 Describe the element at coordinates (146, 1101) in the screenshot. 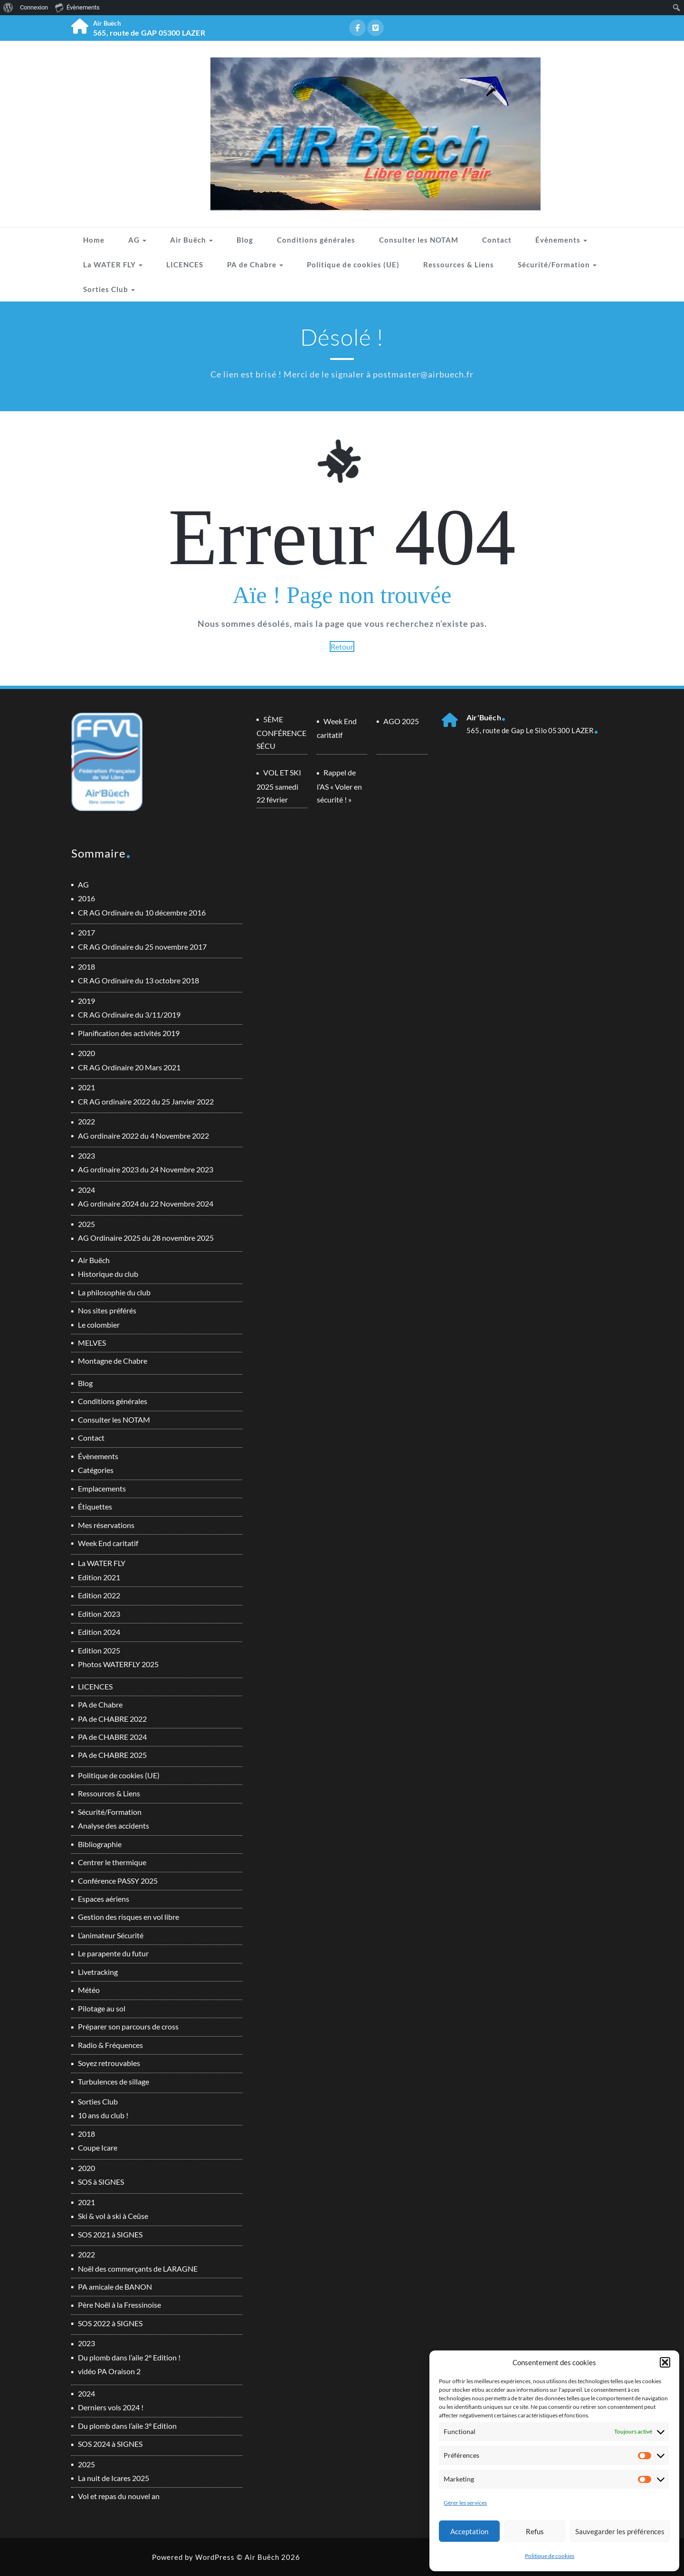

I see `CR AG ordinaire 2022 du 25 Janvier 2022` at that location.